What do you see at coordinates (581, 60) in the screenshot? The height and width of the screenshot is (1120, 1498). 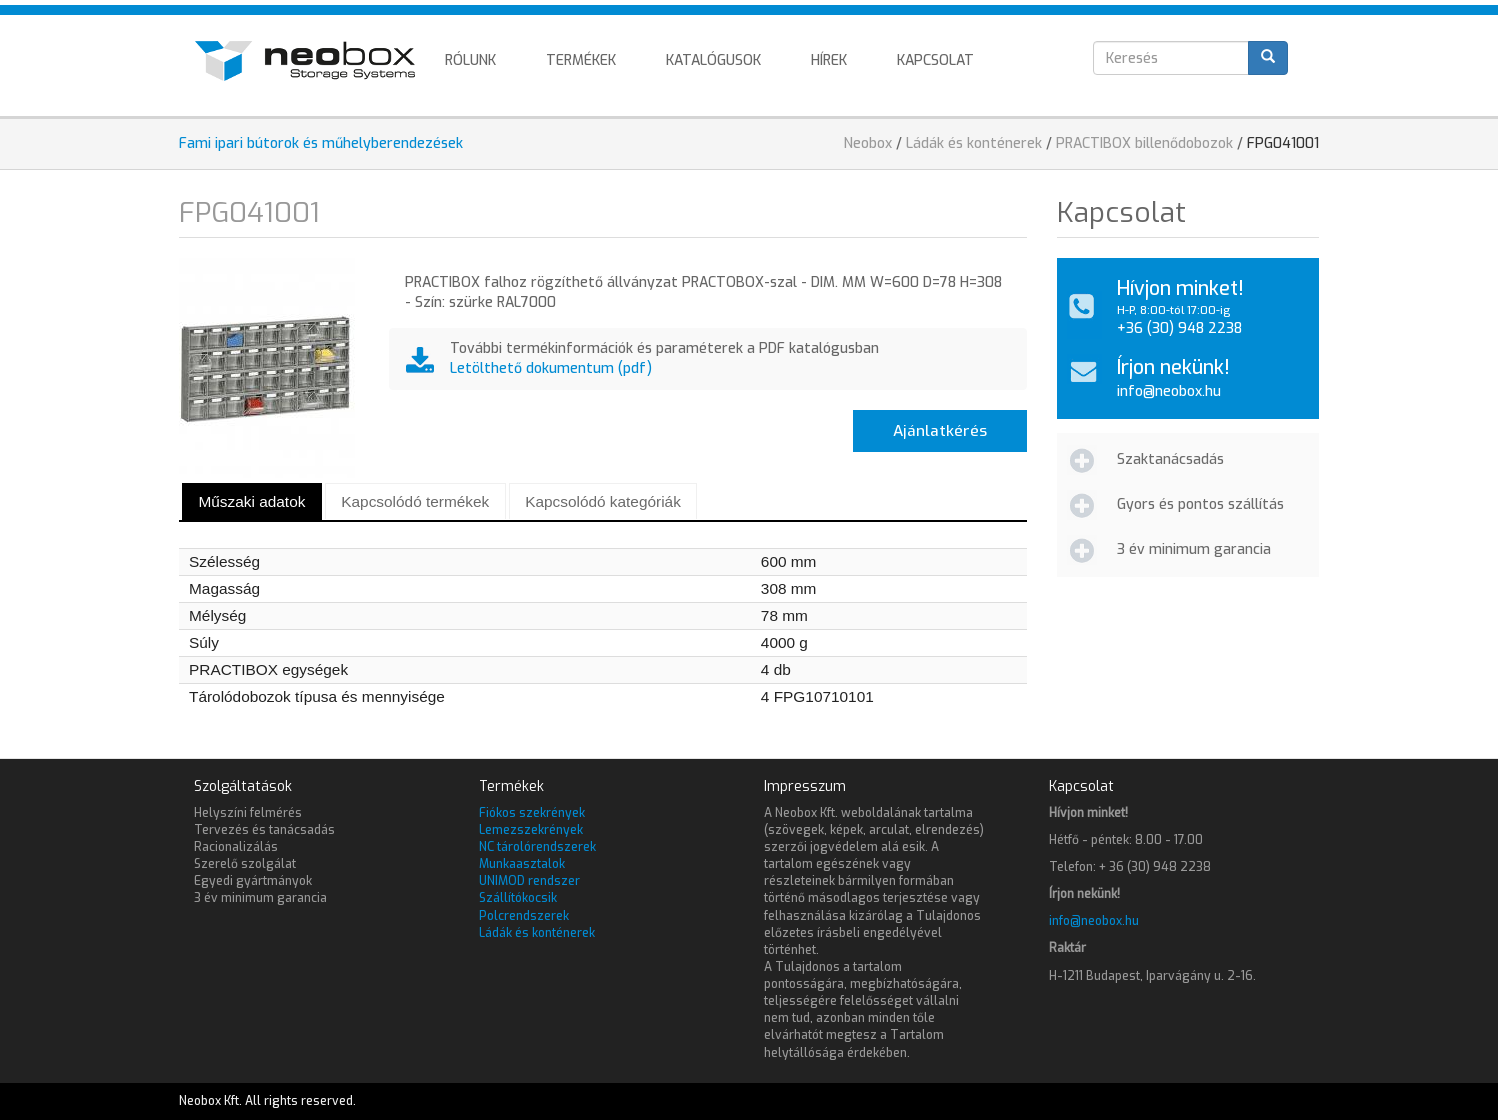 I see `Termékek` at bounding box center [581, 60].